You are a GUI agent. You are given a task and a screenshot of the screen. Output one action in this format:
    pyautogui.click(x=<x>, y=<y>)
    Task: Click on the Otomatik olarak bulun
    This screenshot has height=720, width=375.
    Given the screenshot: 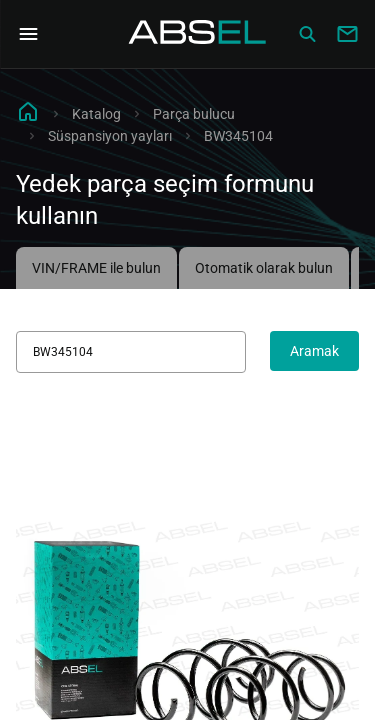 What is the action you would take?
    pyautogui.click(x=264, y=268)
    